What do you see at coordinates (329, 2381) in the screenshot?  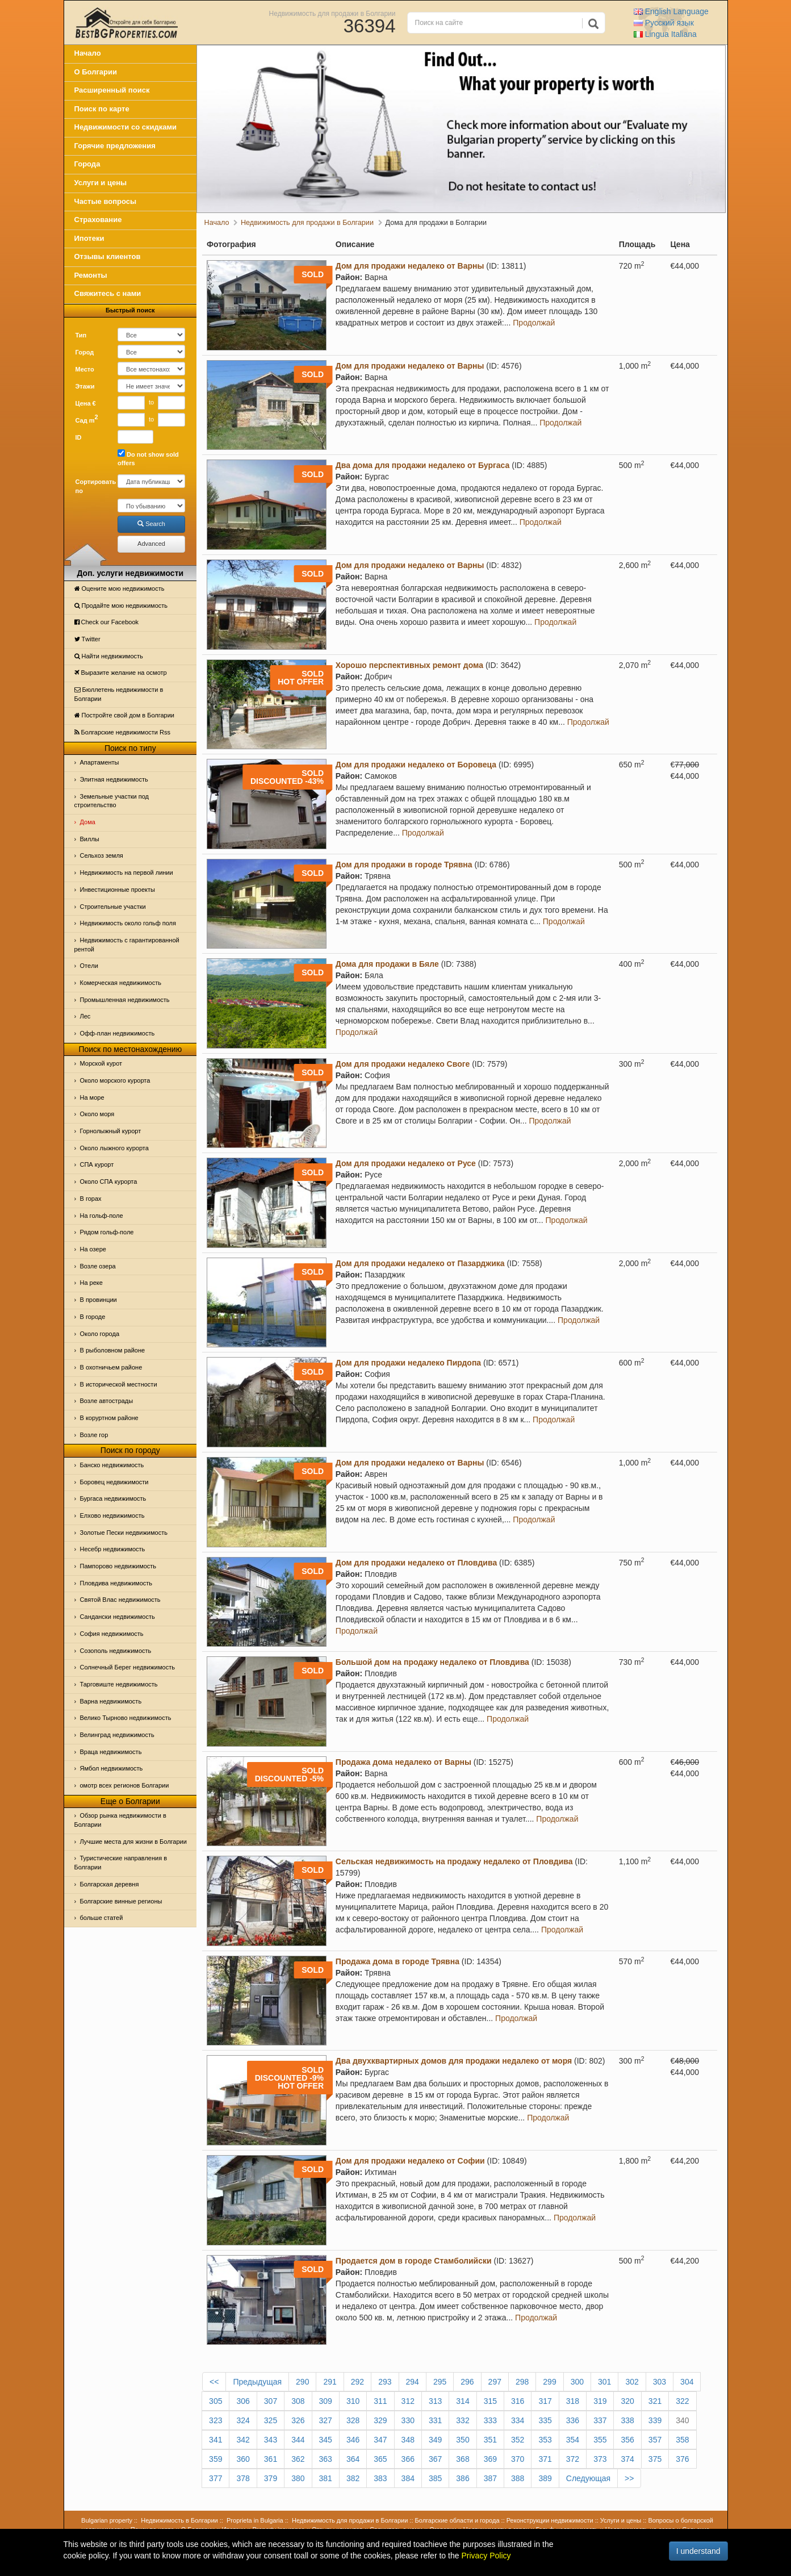 I see `291` at bounding box center [329, 2381].